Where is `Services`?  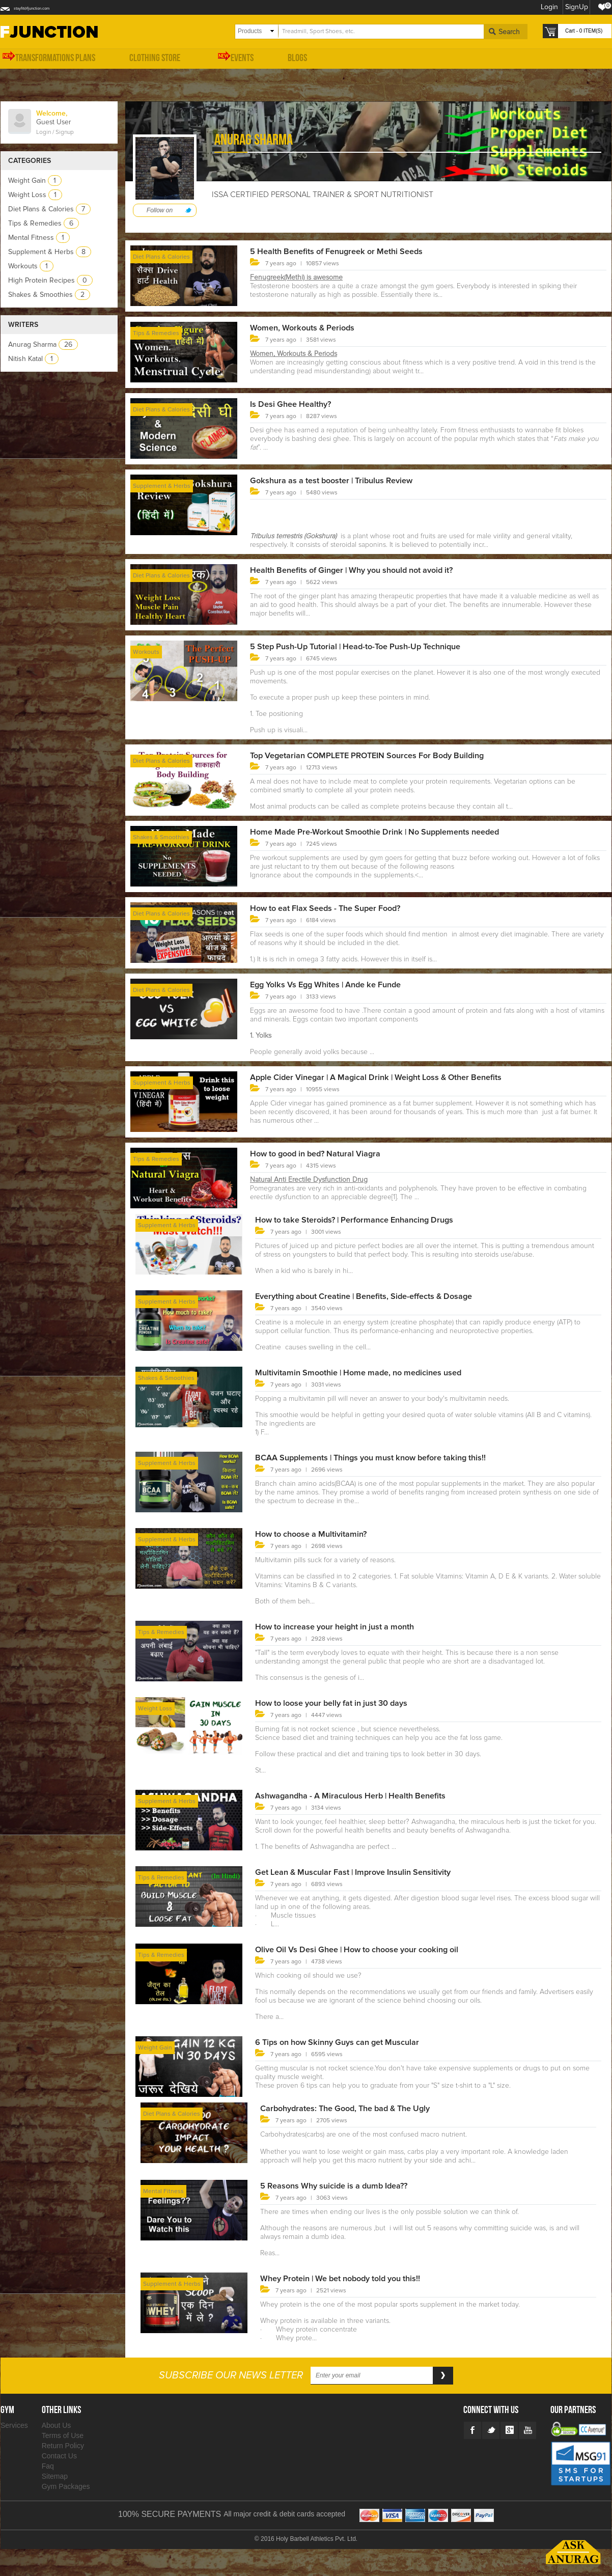
Services is located at coordinates (14, 2425).